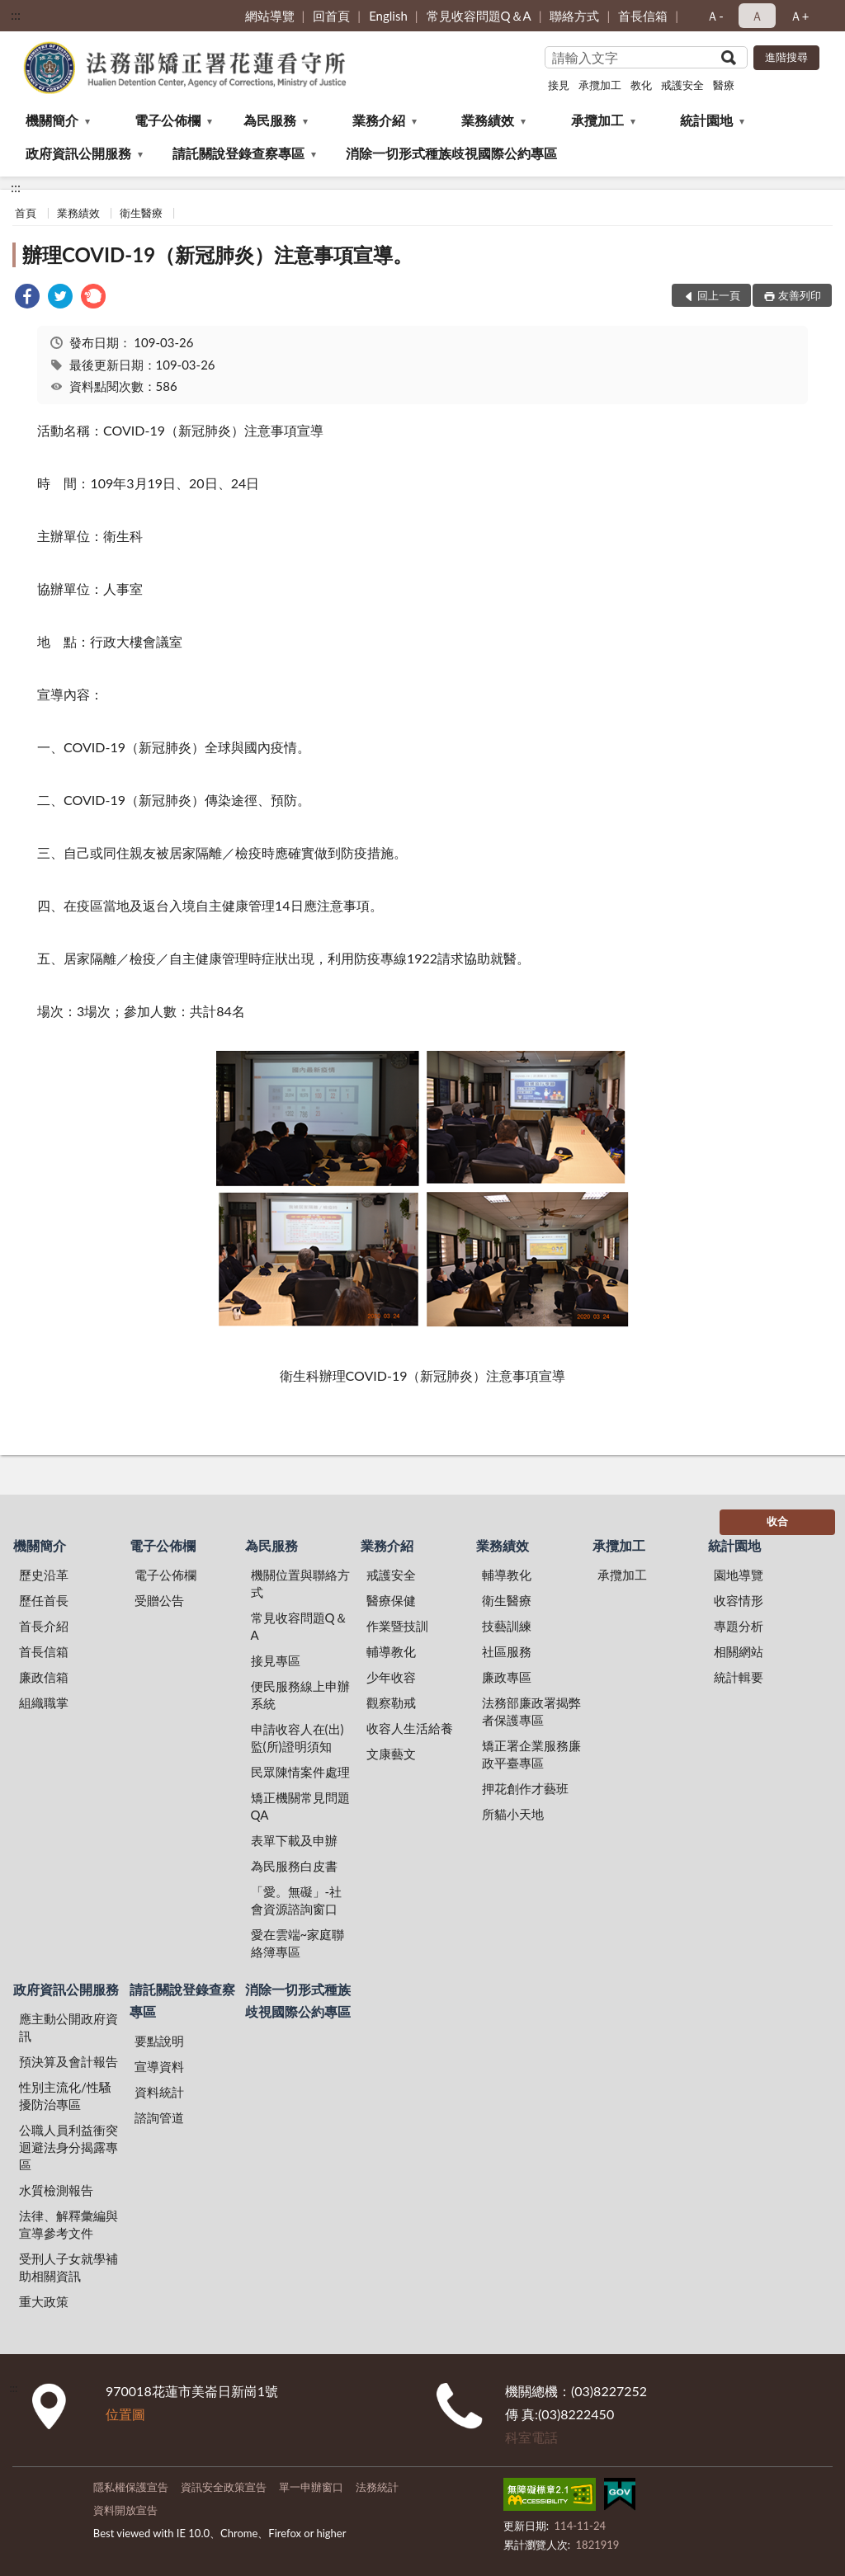  Describe the element at coordinates (558, 85) in the screenshot. I see `接見` at that location.